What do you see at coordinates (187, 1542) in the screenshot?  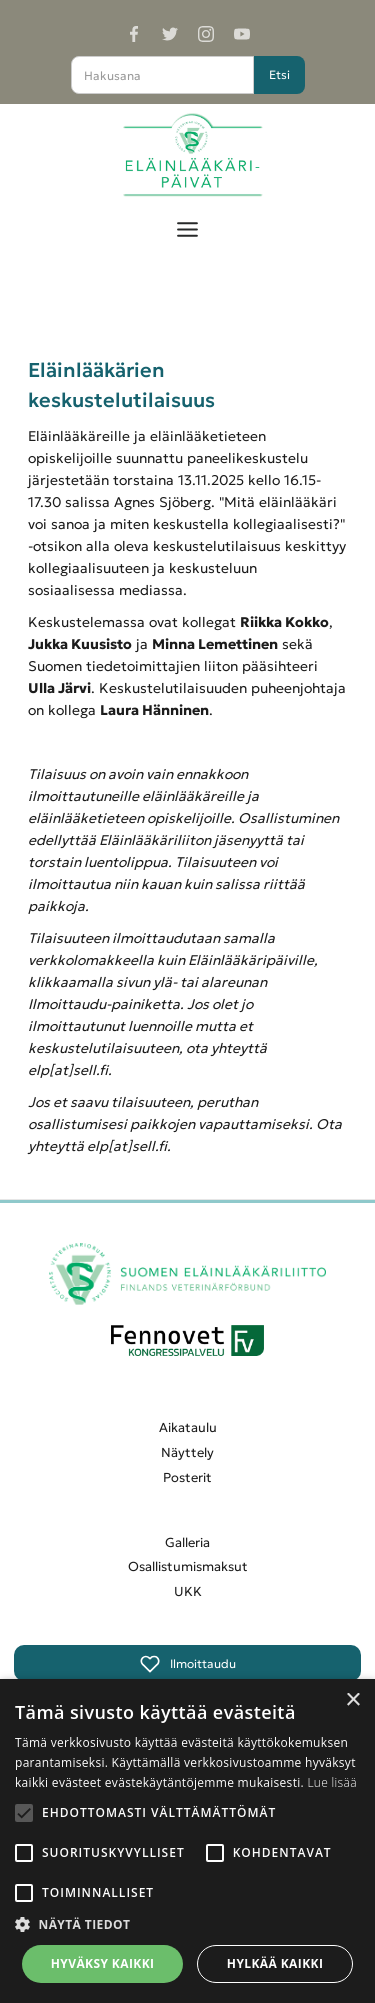 I see `Galleria` at bounding box center [187, 1542].